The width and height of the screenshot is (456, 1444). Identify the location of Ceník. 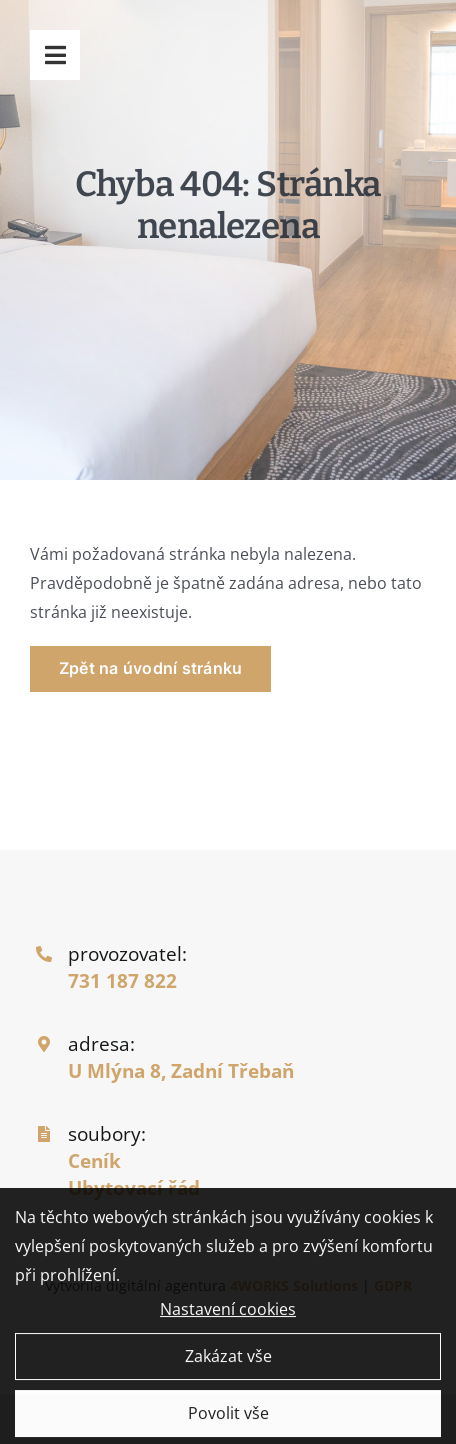
(94, 1160).